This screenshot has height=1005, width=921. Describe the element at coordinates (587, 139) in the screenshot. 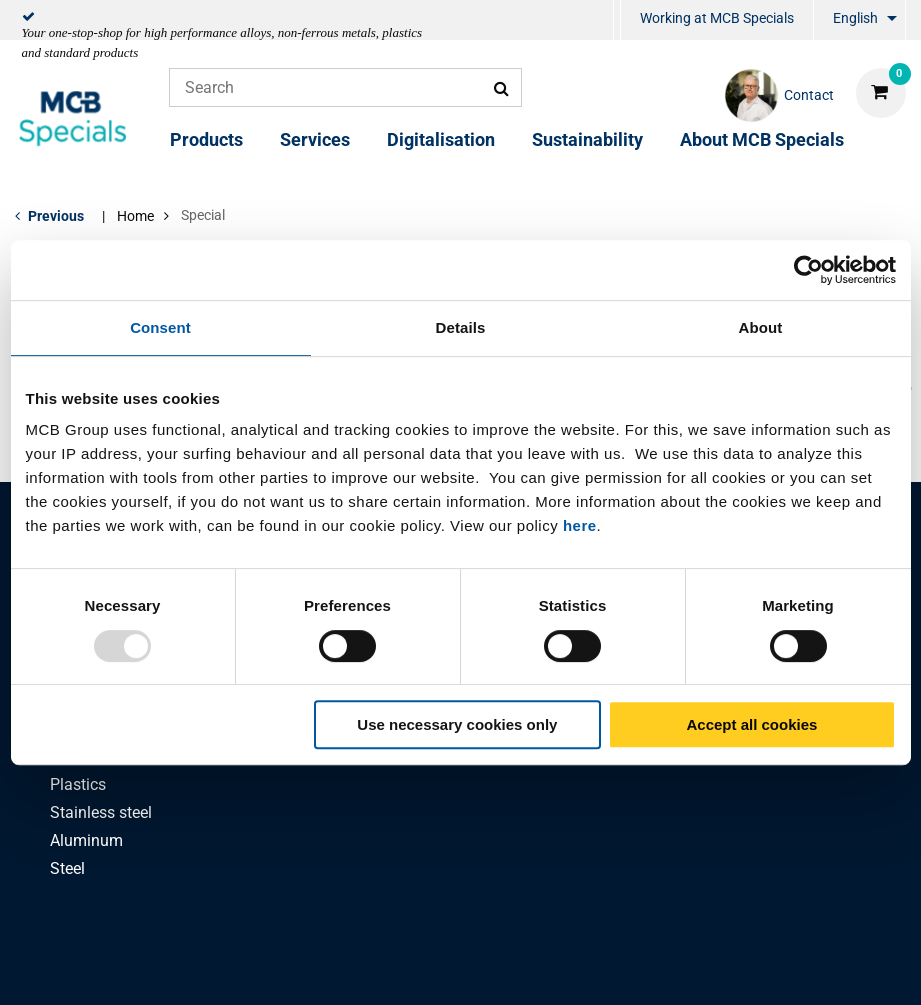

I see `Sustainability` at that location.